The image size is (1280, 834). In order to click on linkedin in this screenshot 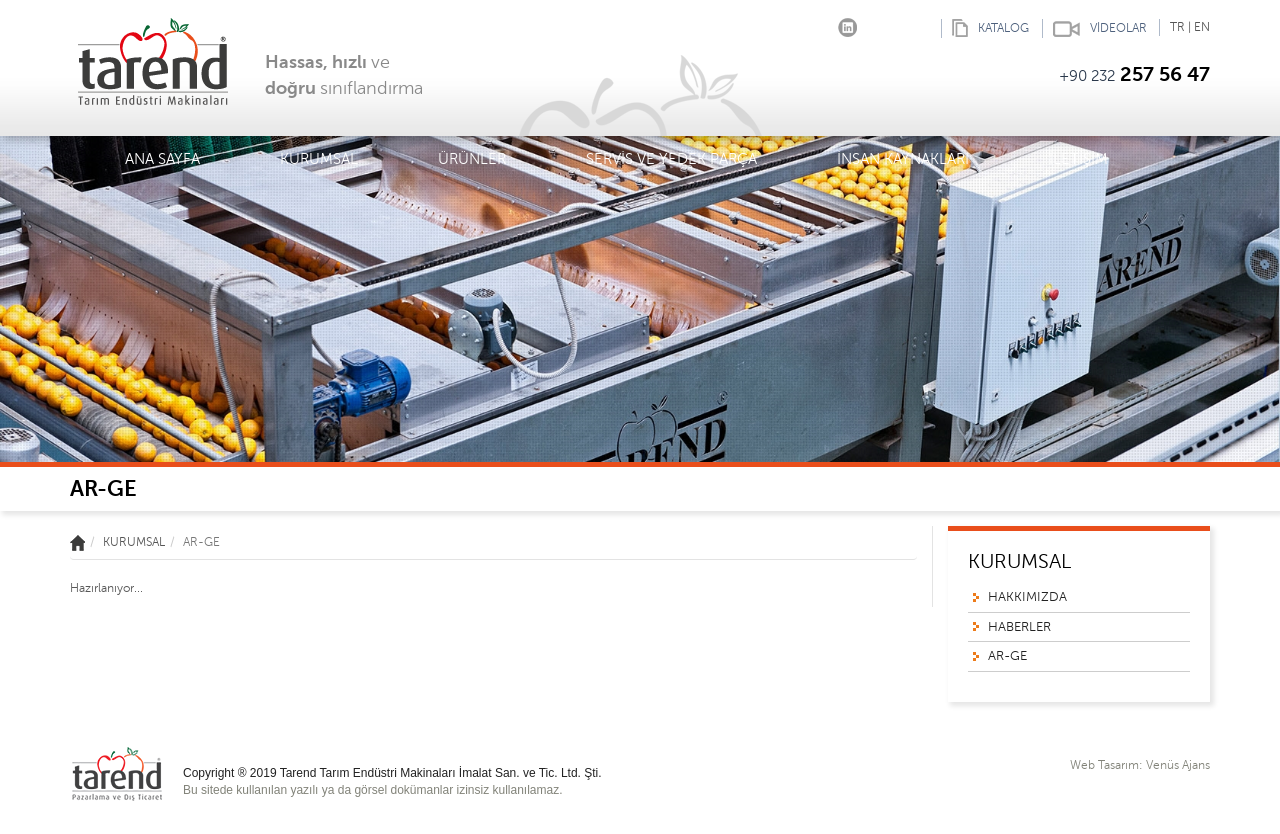, I will do `click(847, 23)`.